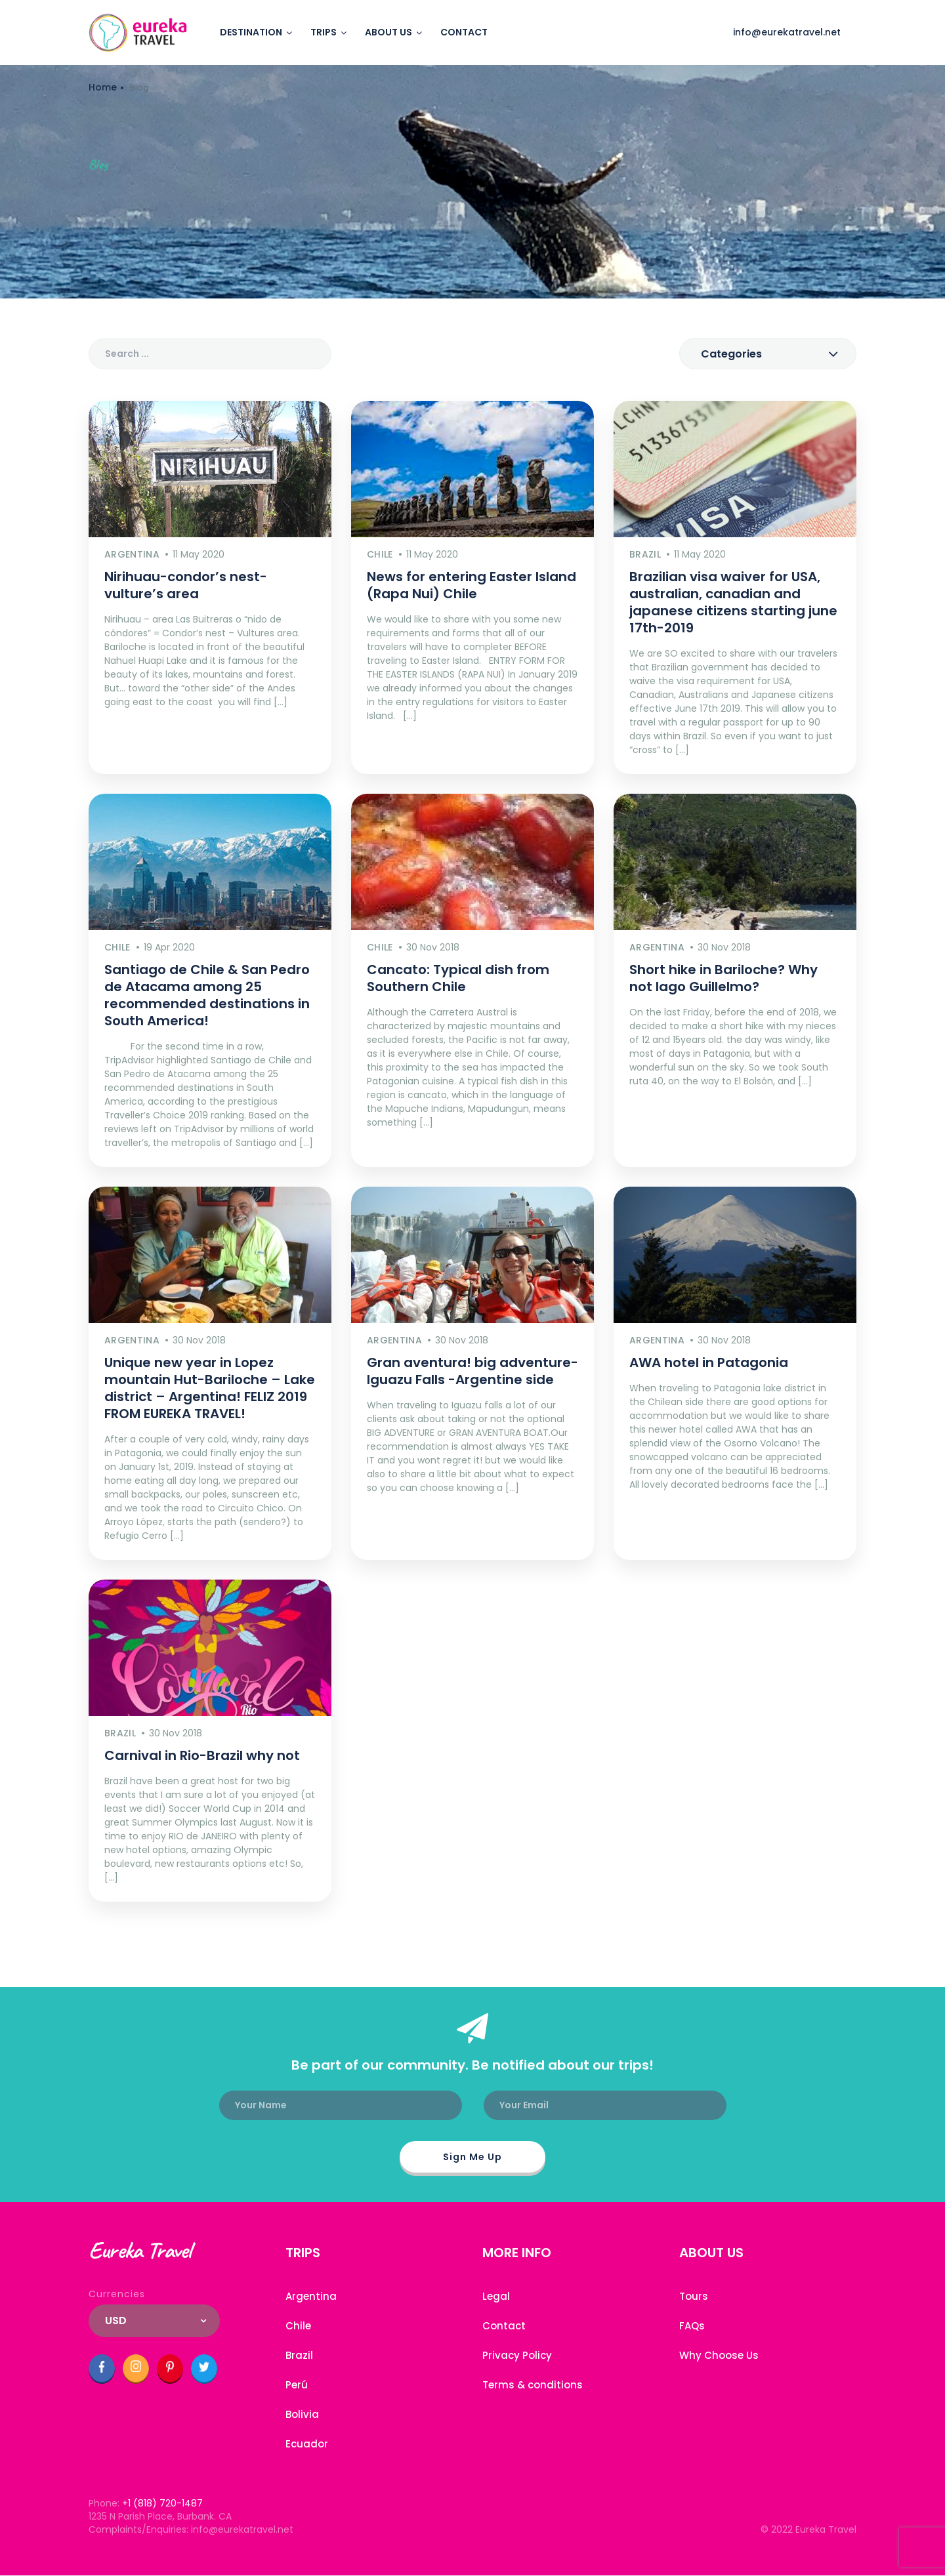 This screenshot has height=2576, width=945. Describe the element at coordinates (472, 1371) in the screenshot. I see `Gran aventura! big adventure- Iguazu Falls -Argentine side` at that location.